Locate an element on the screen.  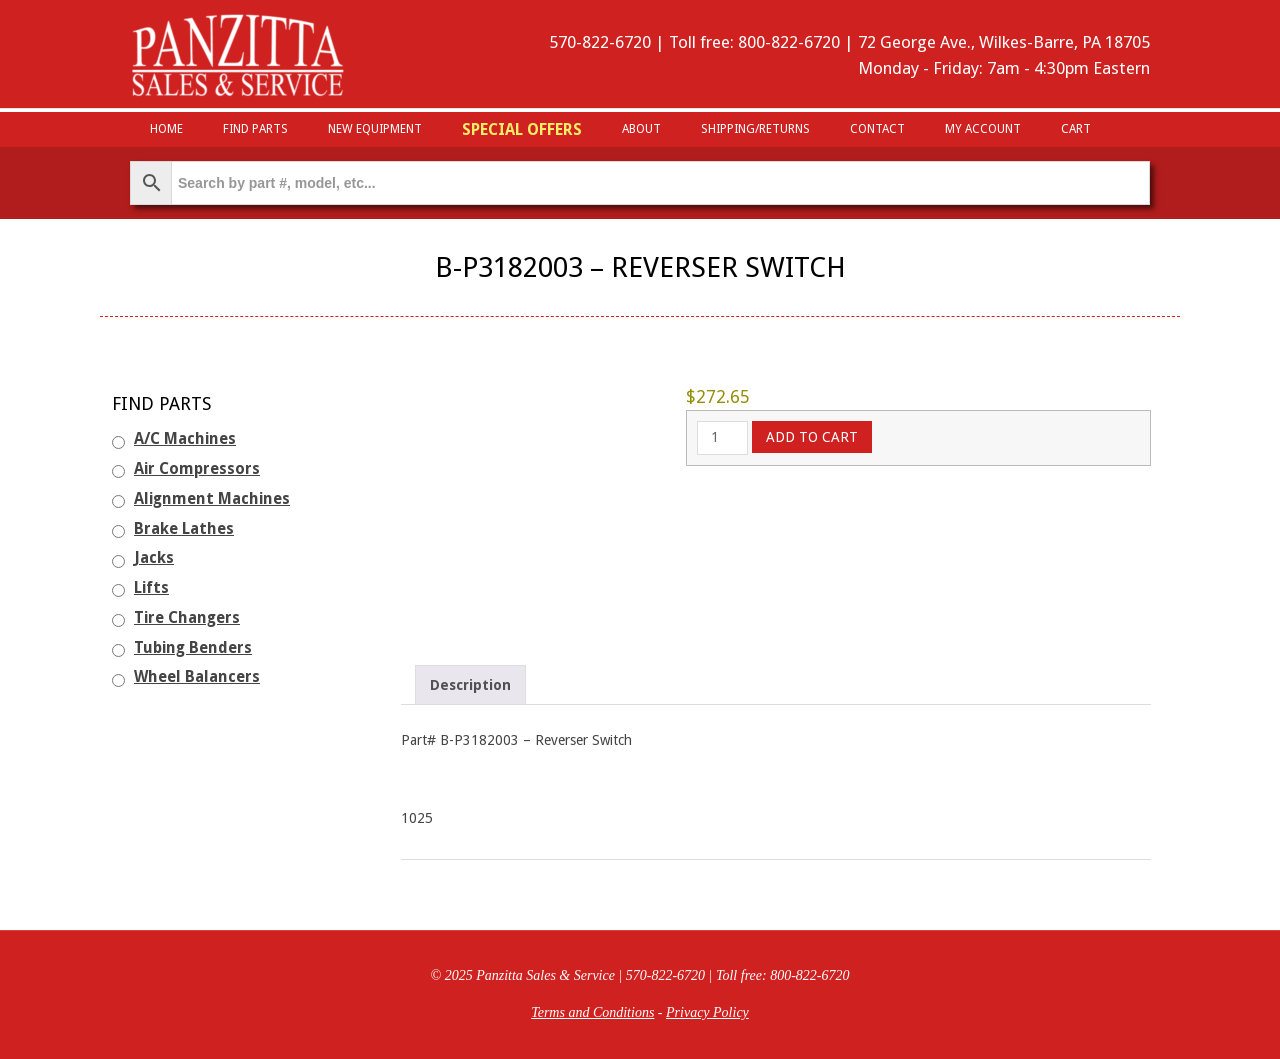
New Equipment is located at coordinates (375, 129).